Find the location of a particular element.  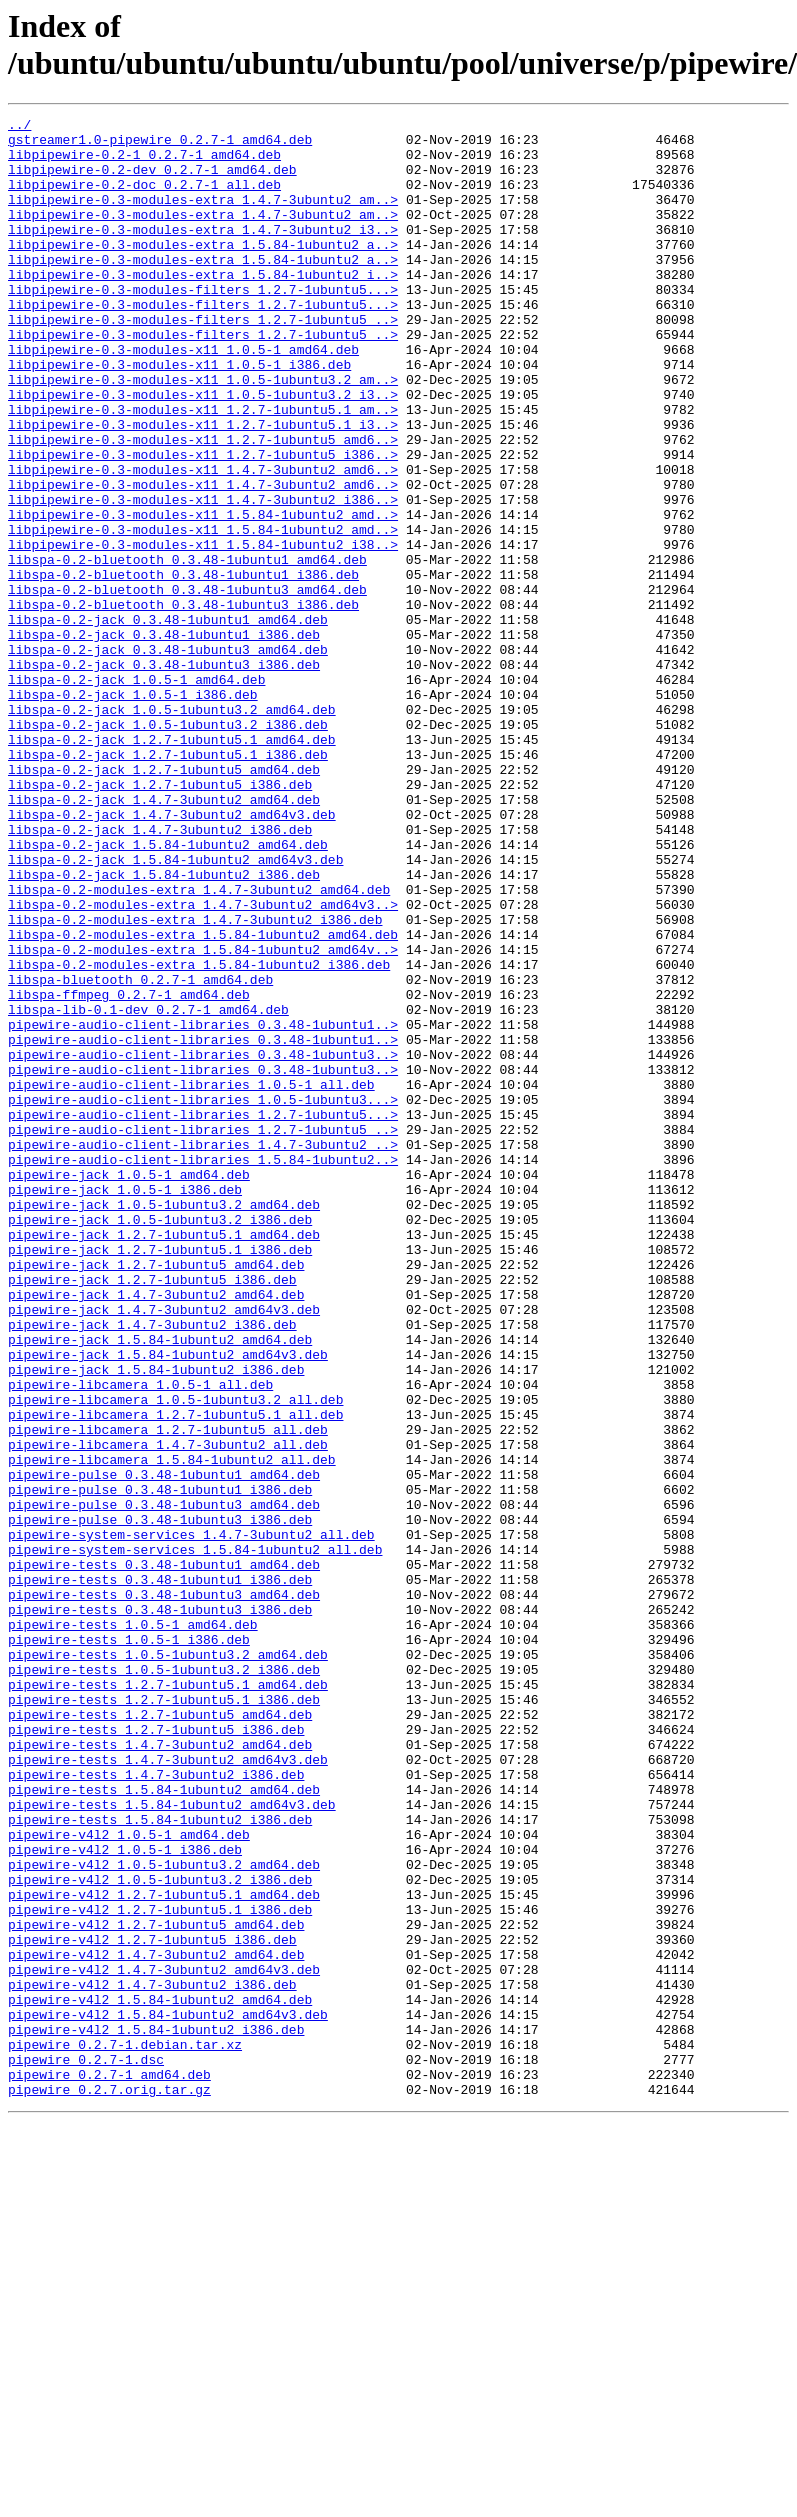

pipewire-jack_1.0.5-1ubuntu3.2_amd64.deb is located at coordinates (164, 1423).